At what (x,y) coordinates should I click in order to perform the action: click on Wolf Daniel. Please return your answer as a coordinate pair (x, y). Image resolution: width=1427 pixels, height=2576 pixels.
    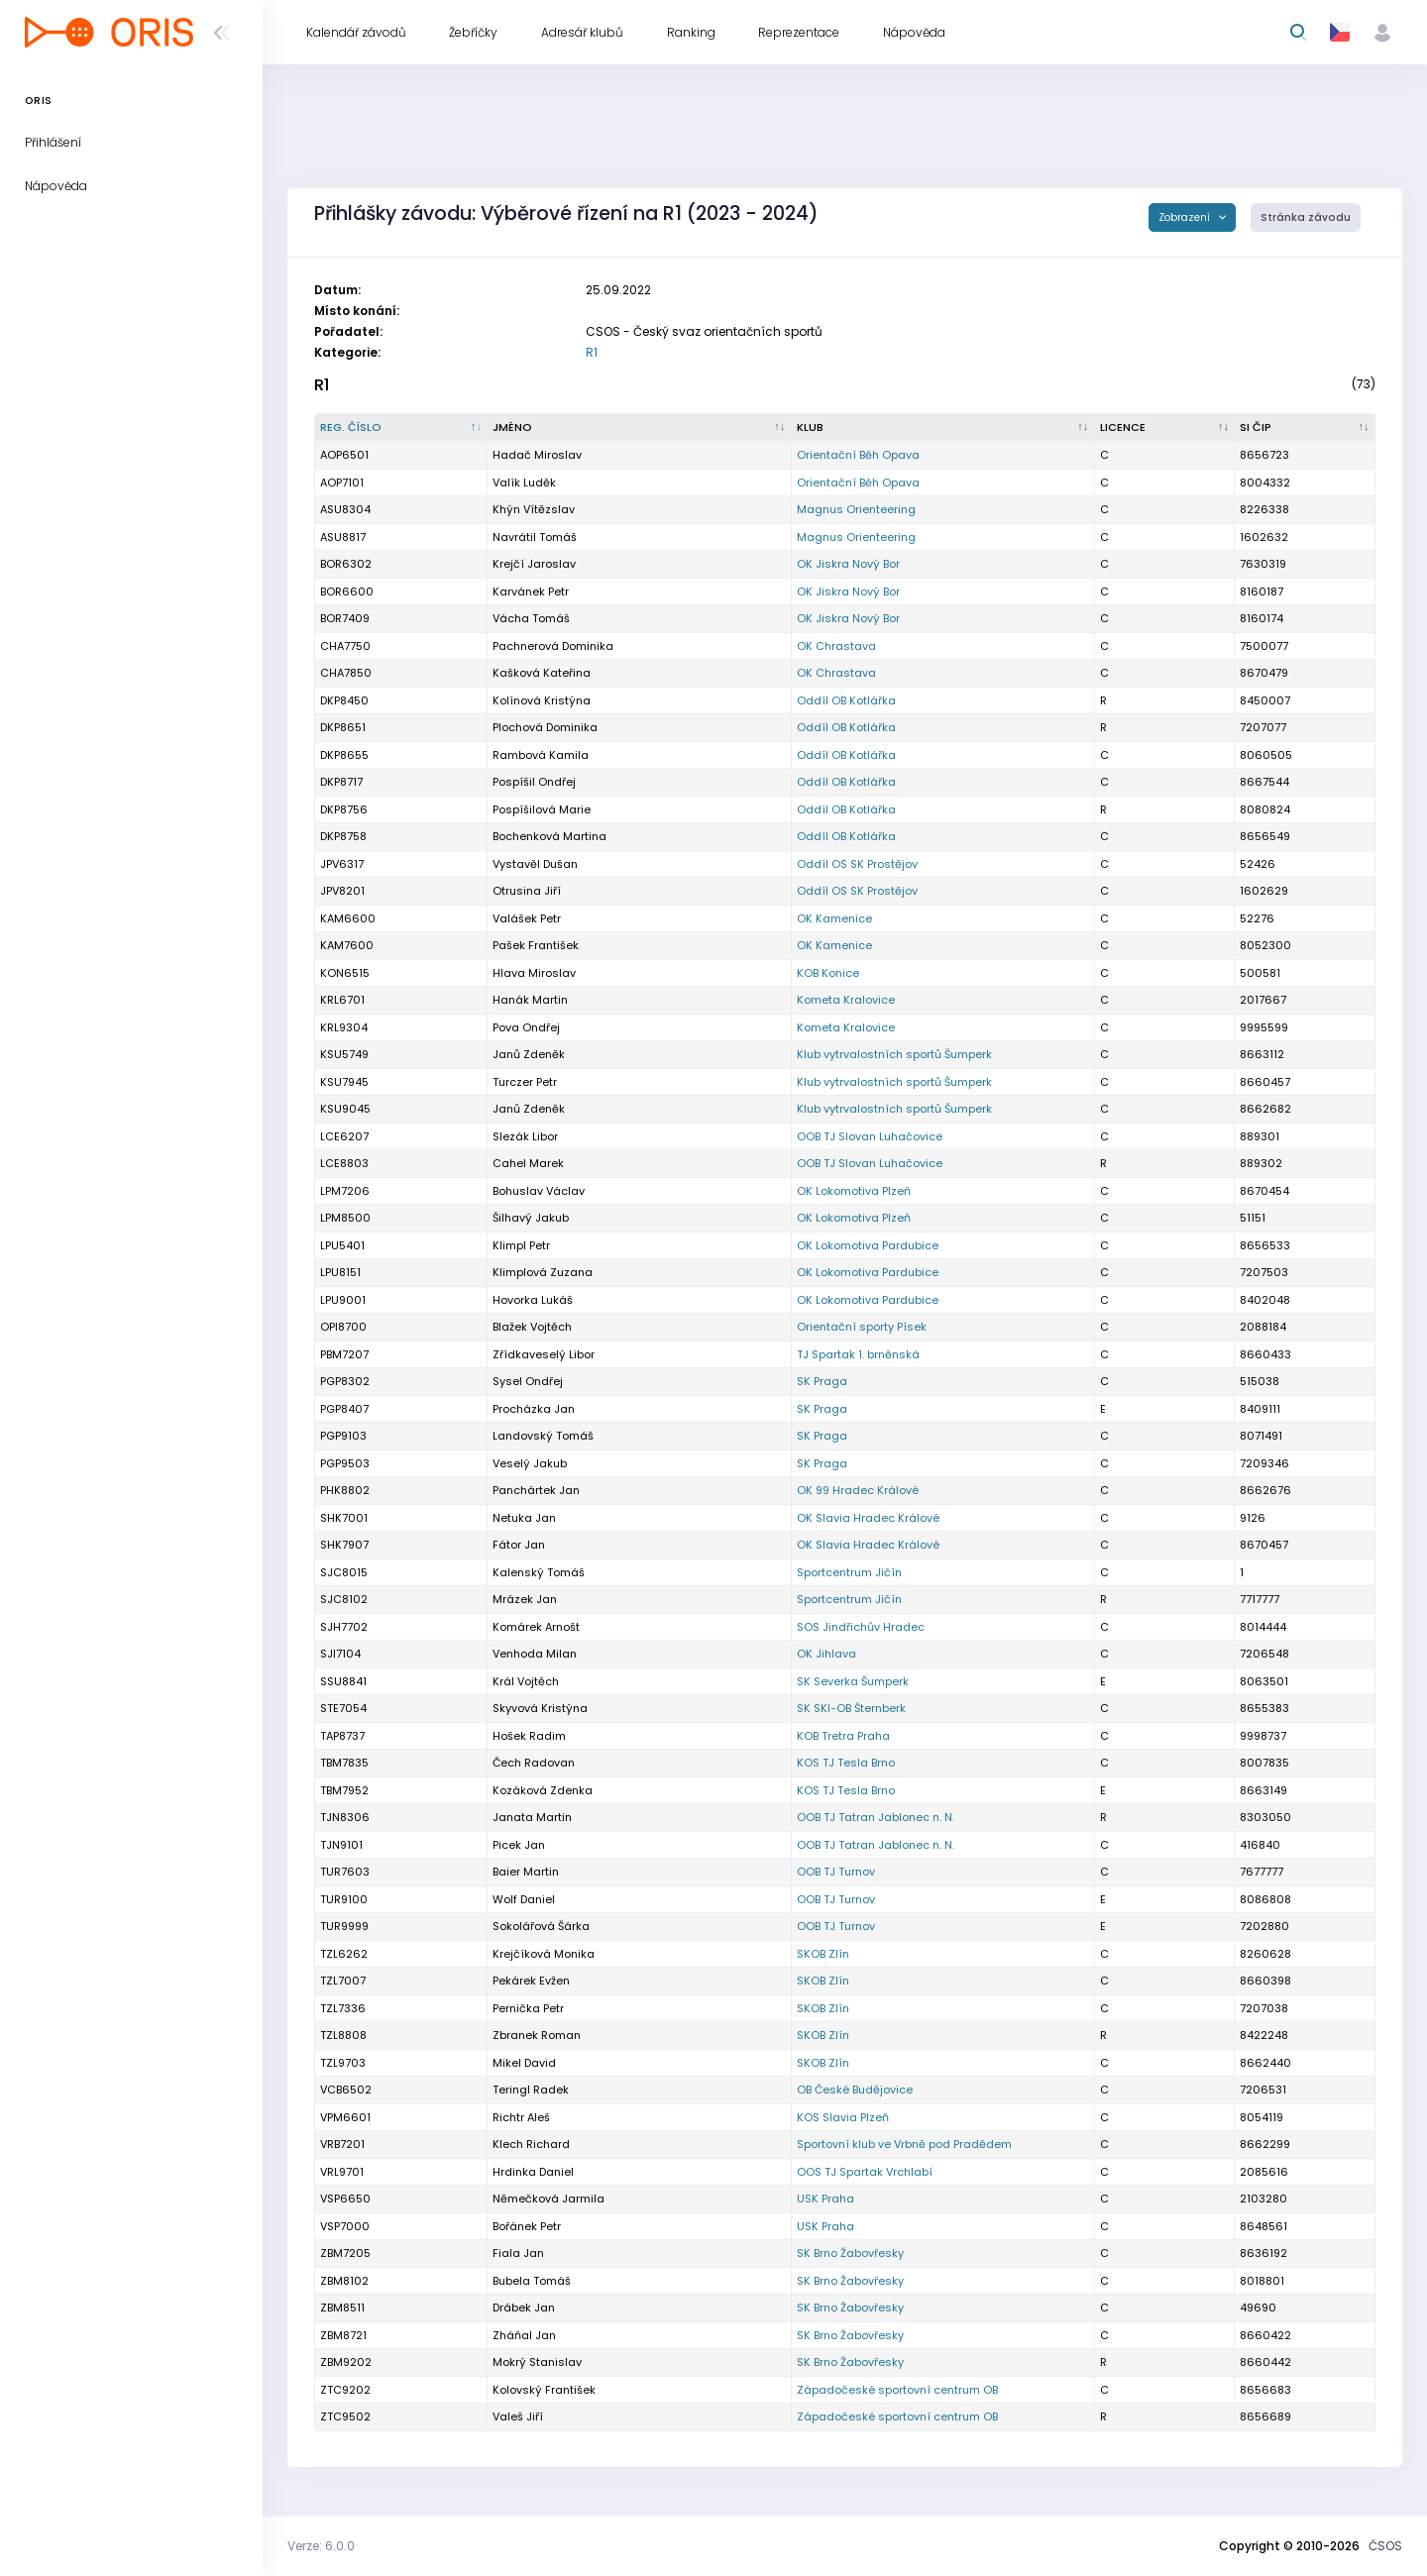
    Looking at the image, I should click on (524, 1899).